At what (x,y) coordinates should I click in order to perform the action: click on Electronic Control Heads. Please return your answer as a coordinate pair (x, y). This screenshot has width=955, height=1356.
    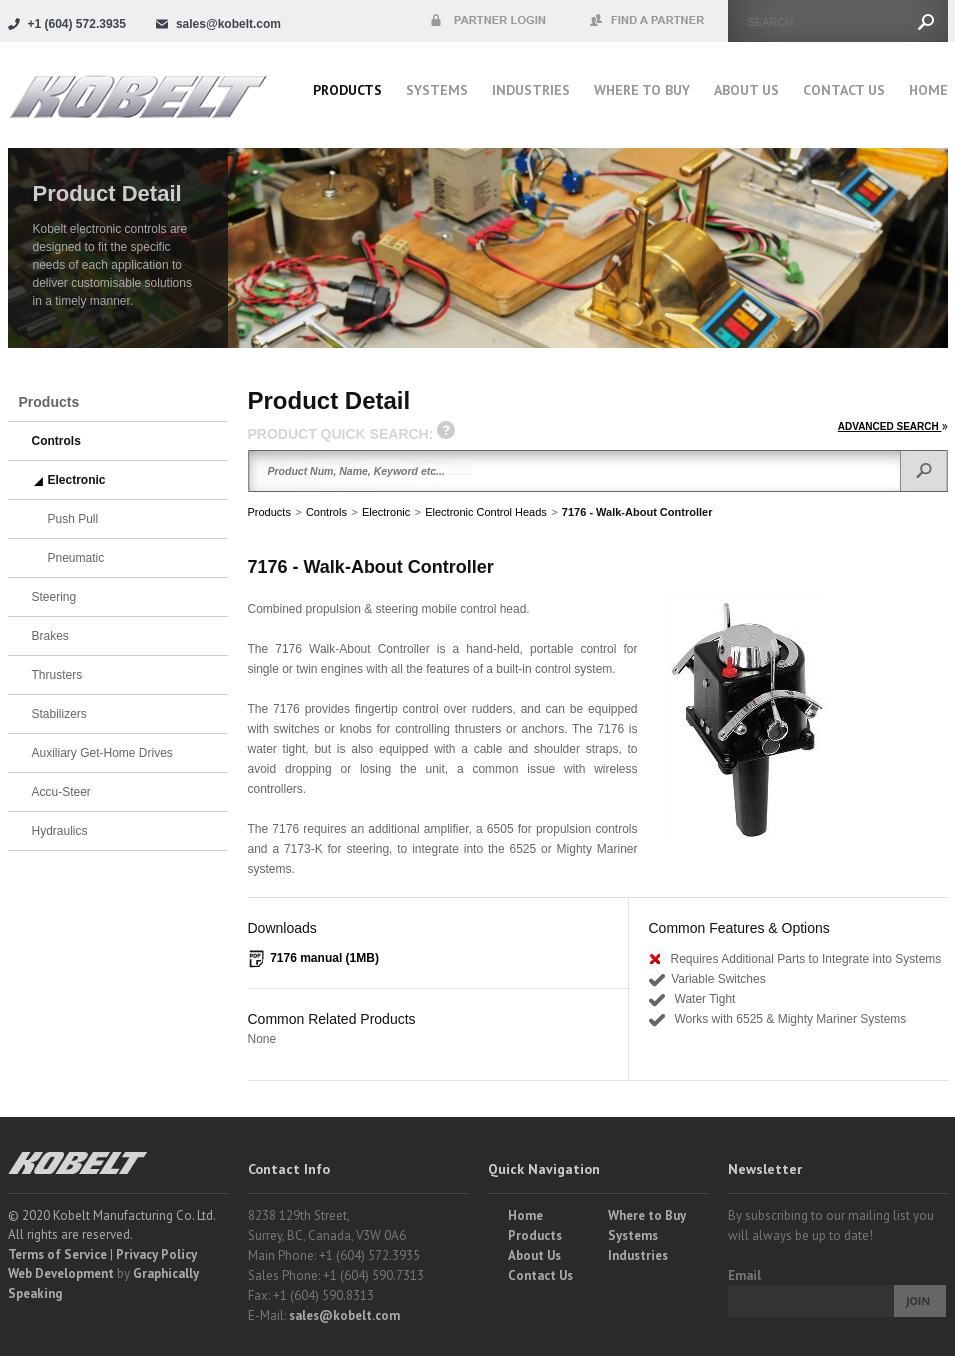
    Looking at the image, I should click on (486, 512).